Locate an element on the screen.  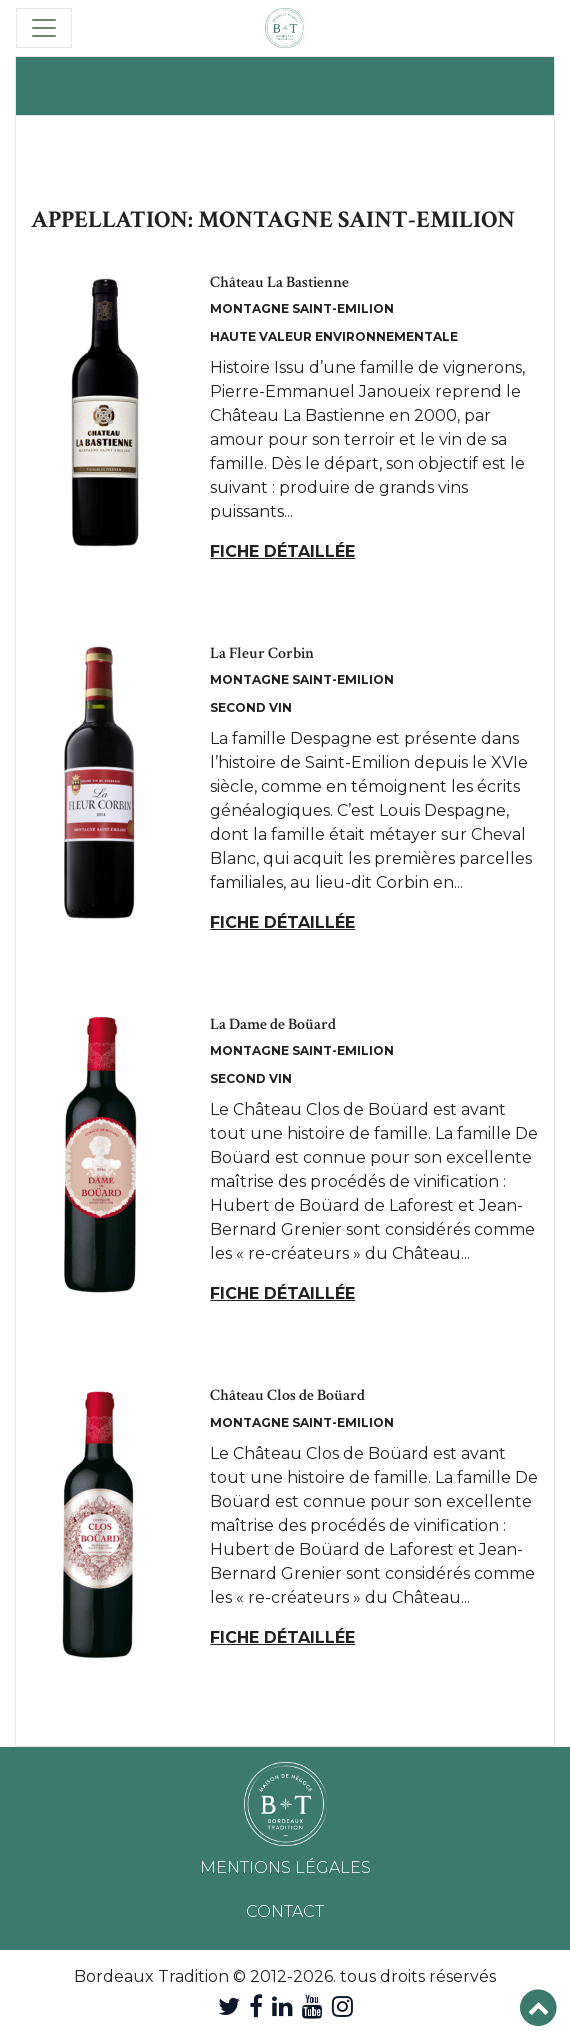
Montagne Saint-Emilion is located at coordinates (302, 308).